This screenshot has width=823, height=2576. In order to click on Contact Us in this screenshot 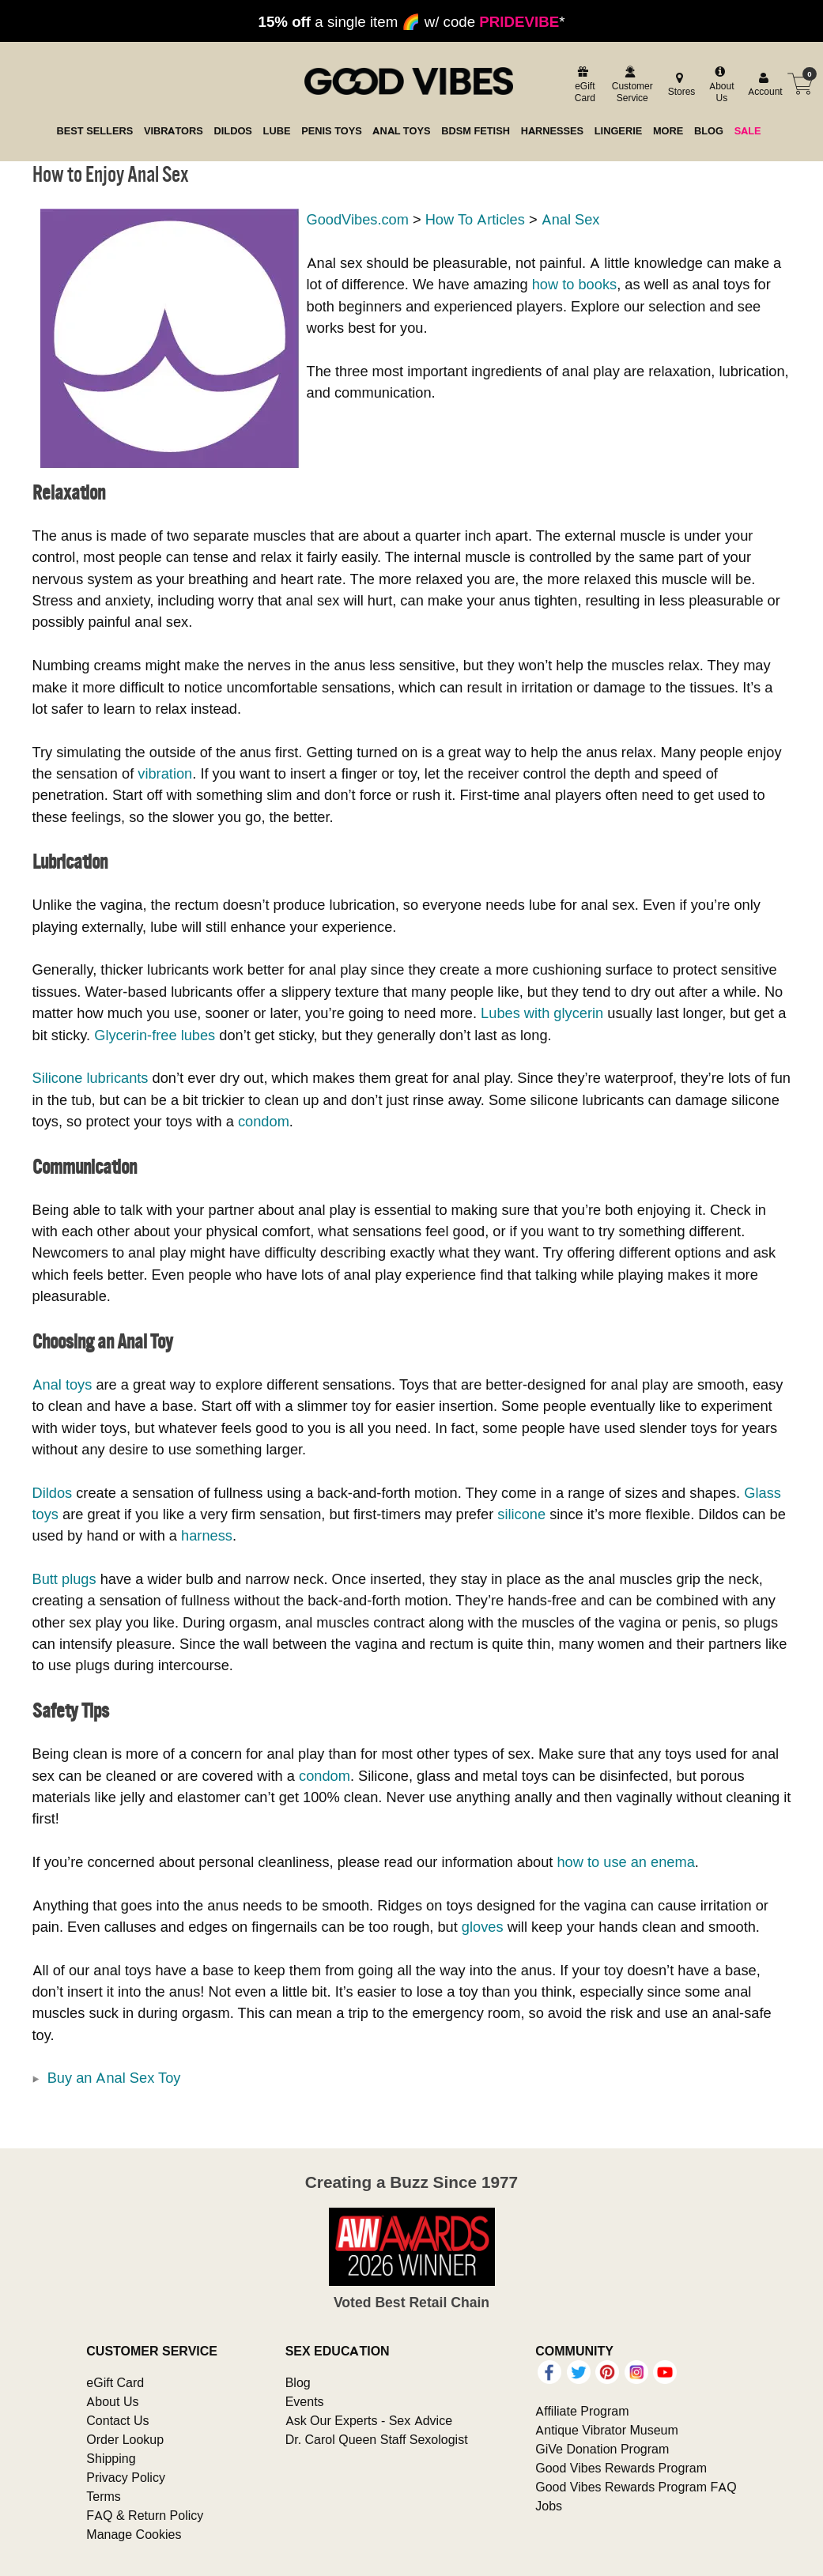, I will do `click(117, 2420)`.